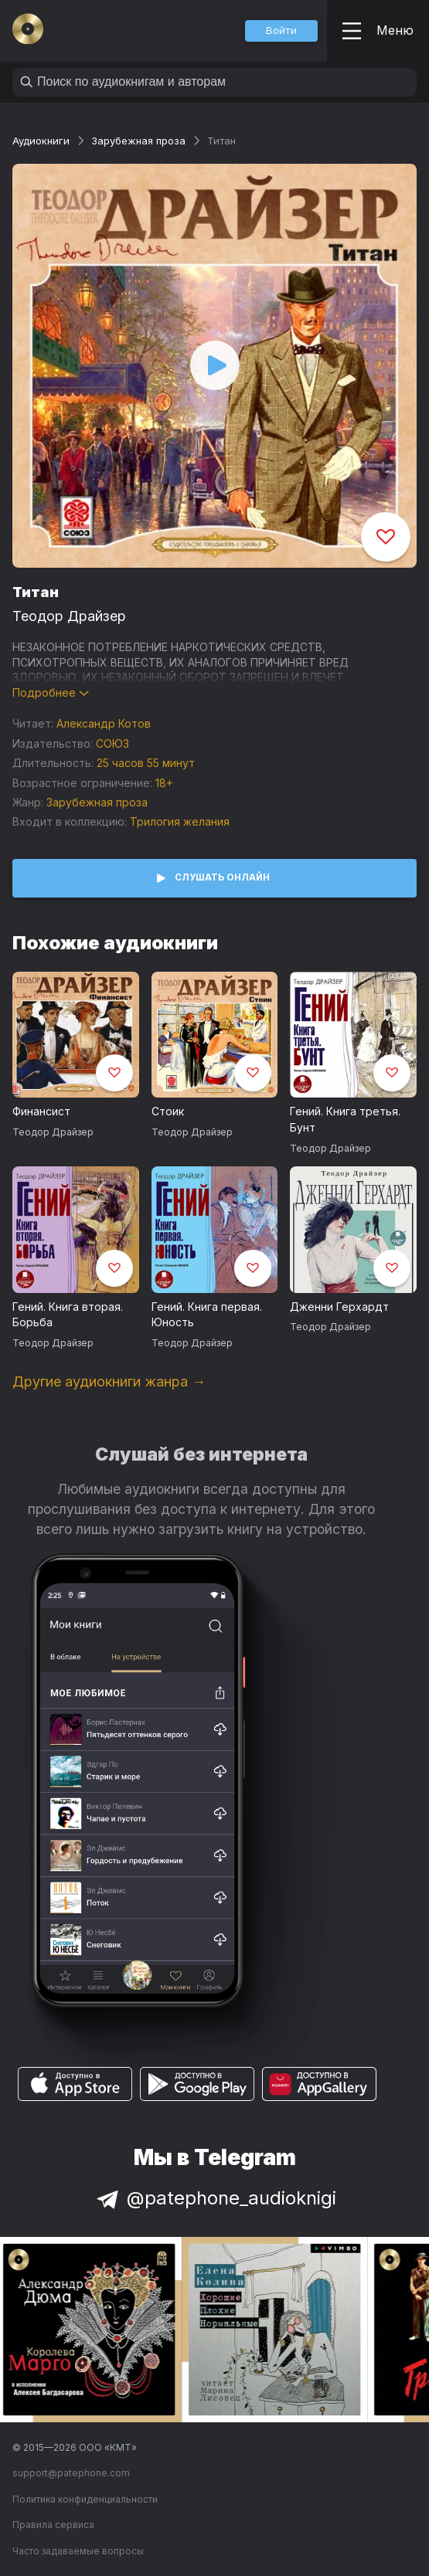  What do you see at coordinates (103, 723) in the screenshot?
I see `Александр Котов` at bounding box center [103, 723].